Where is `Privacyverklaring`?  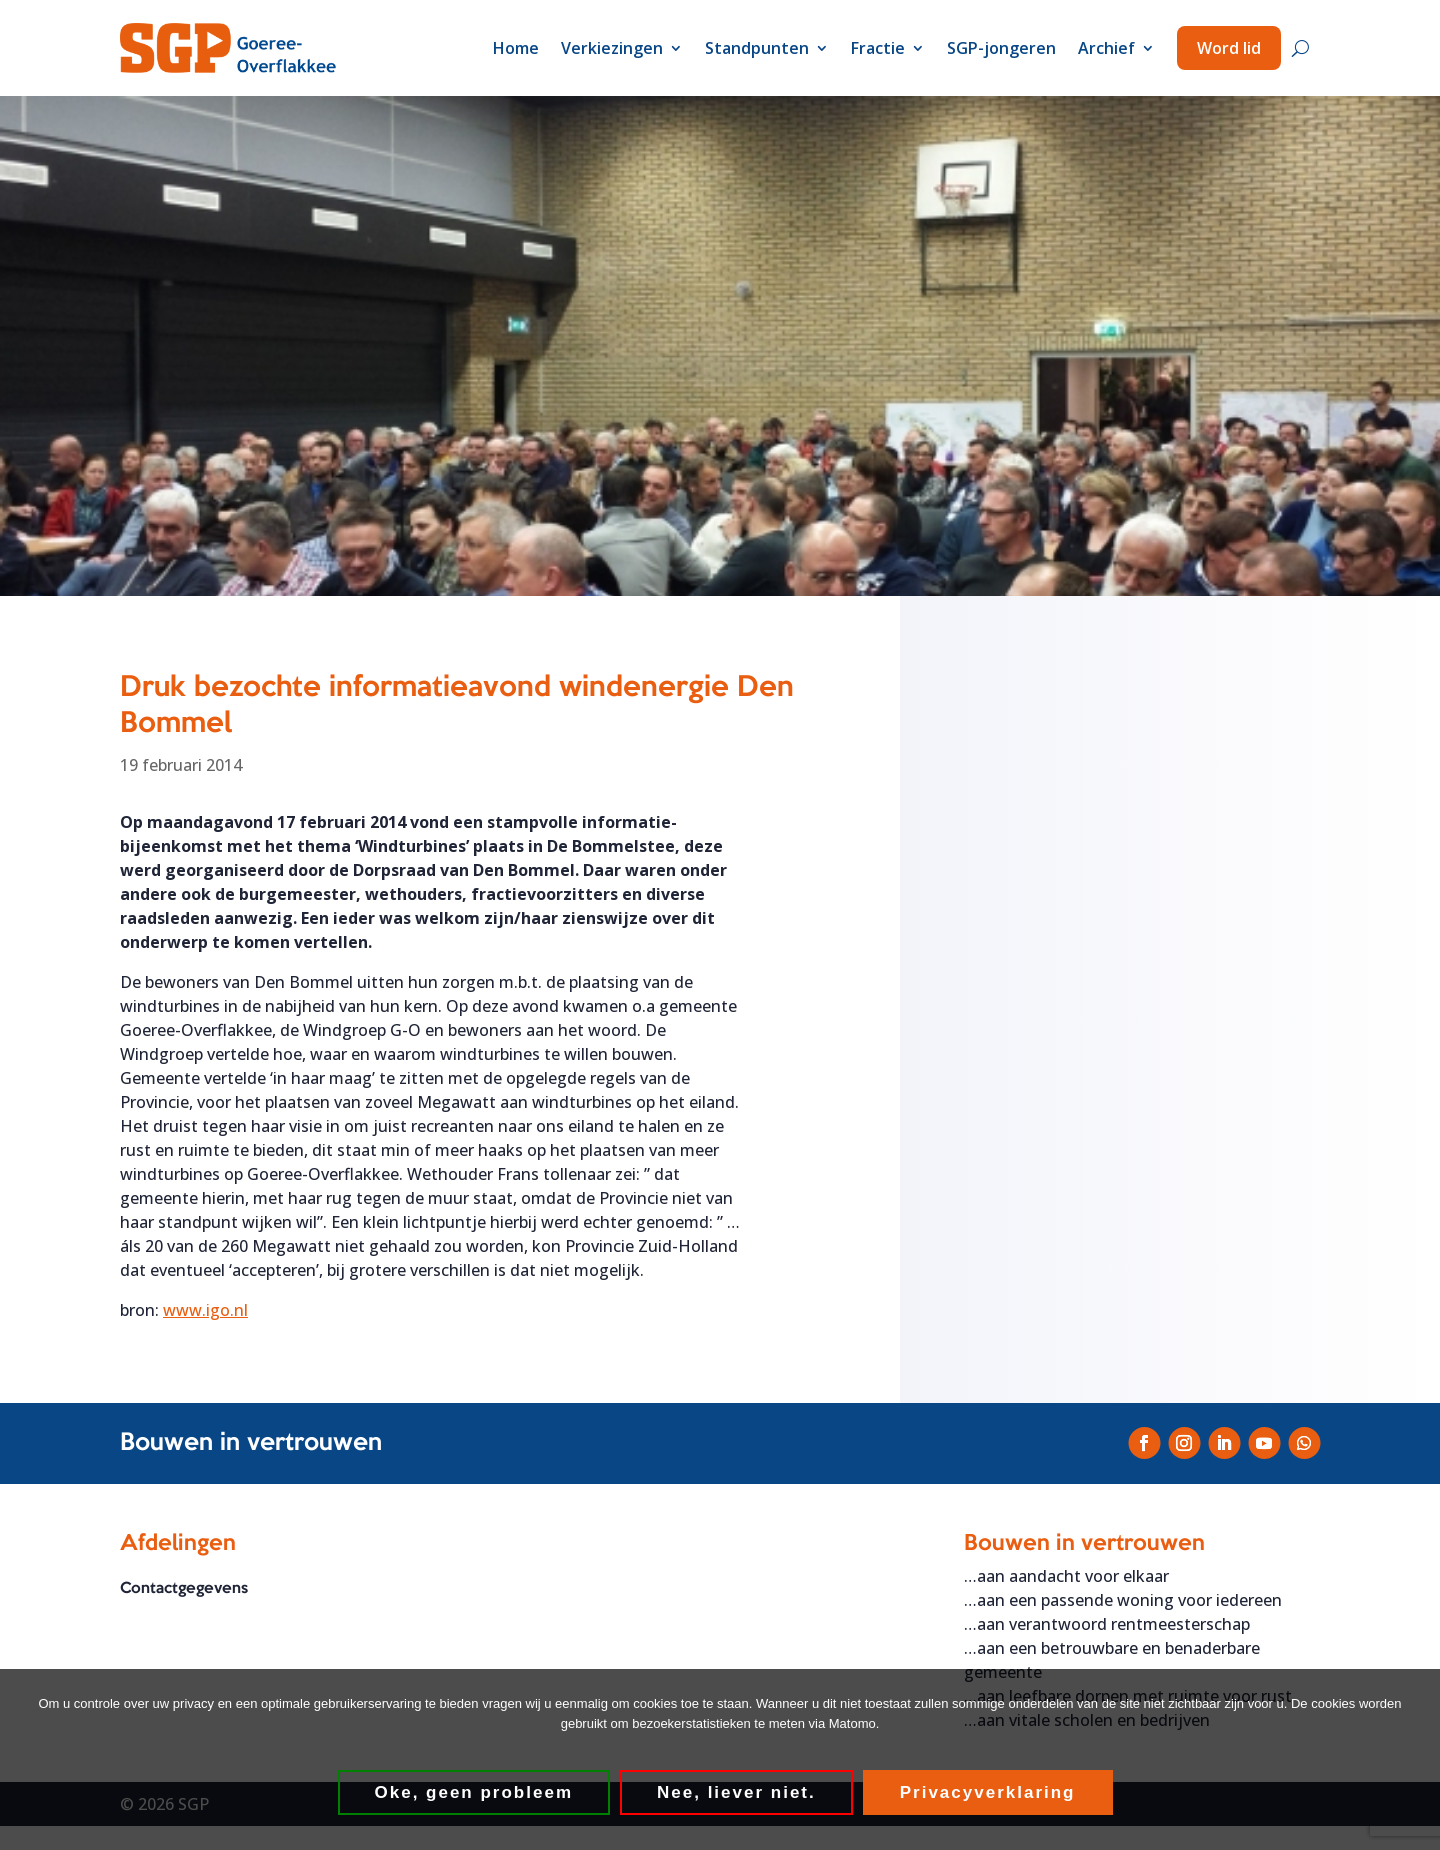
Privacyverklaring is located at coordinates (988, 1792).